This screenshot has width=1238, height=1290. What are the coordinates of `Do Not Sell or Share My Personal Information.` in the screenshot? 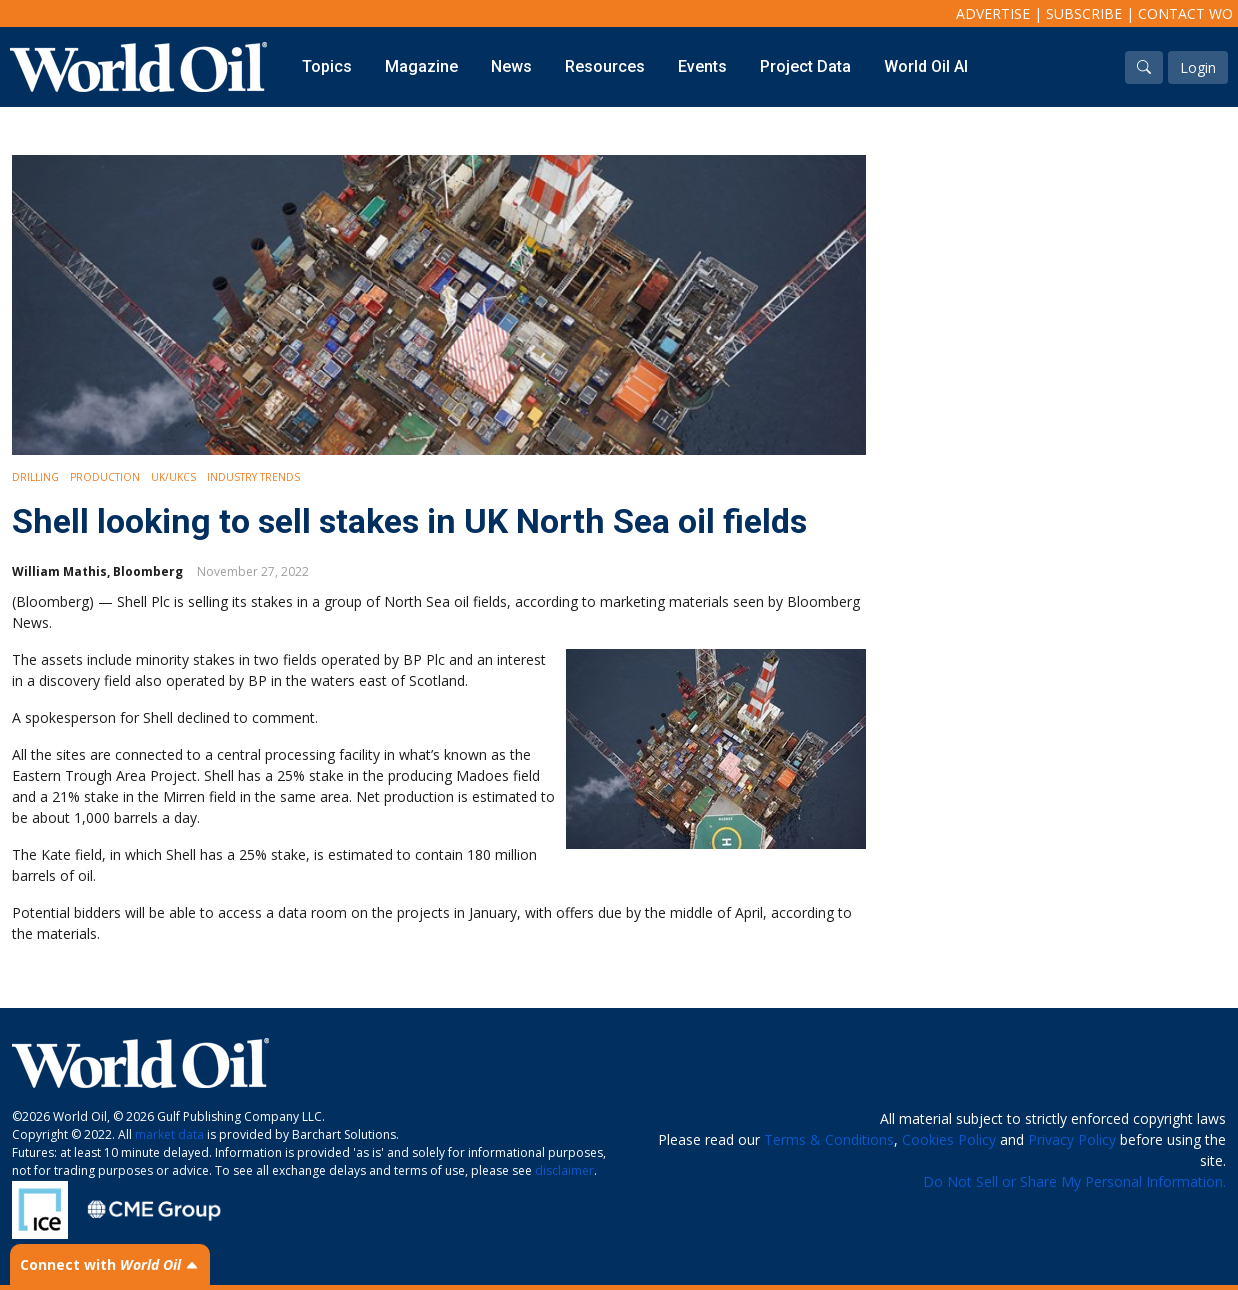 It's located at (1074, 1181).